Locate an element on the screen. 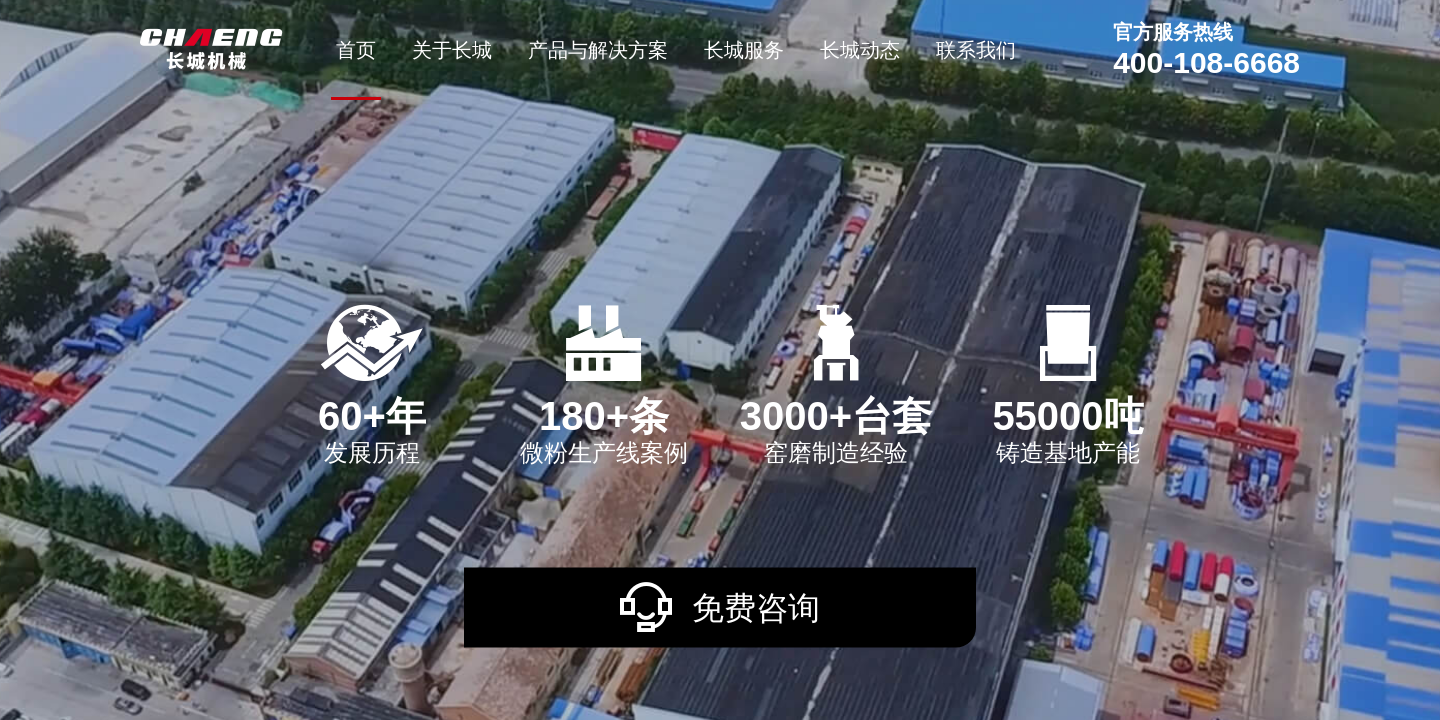 The image size is (1440, 720). 长城动态 is located at coordinates (860, 50).